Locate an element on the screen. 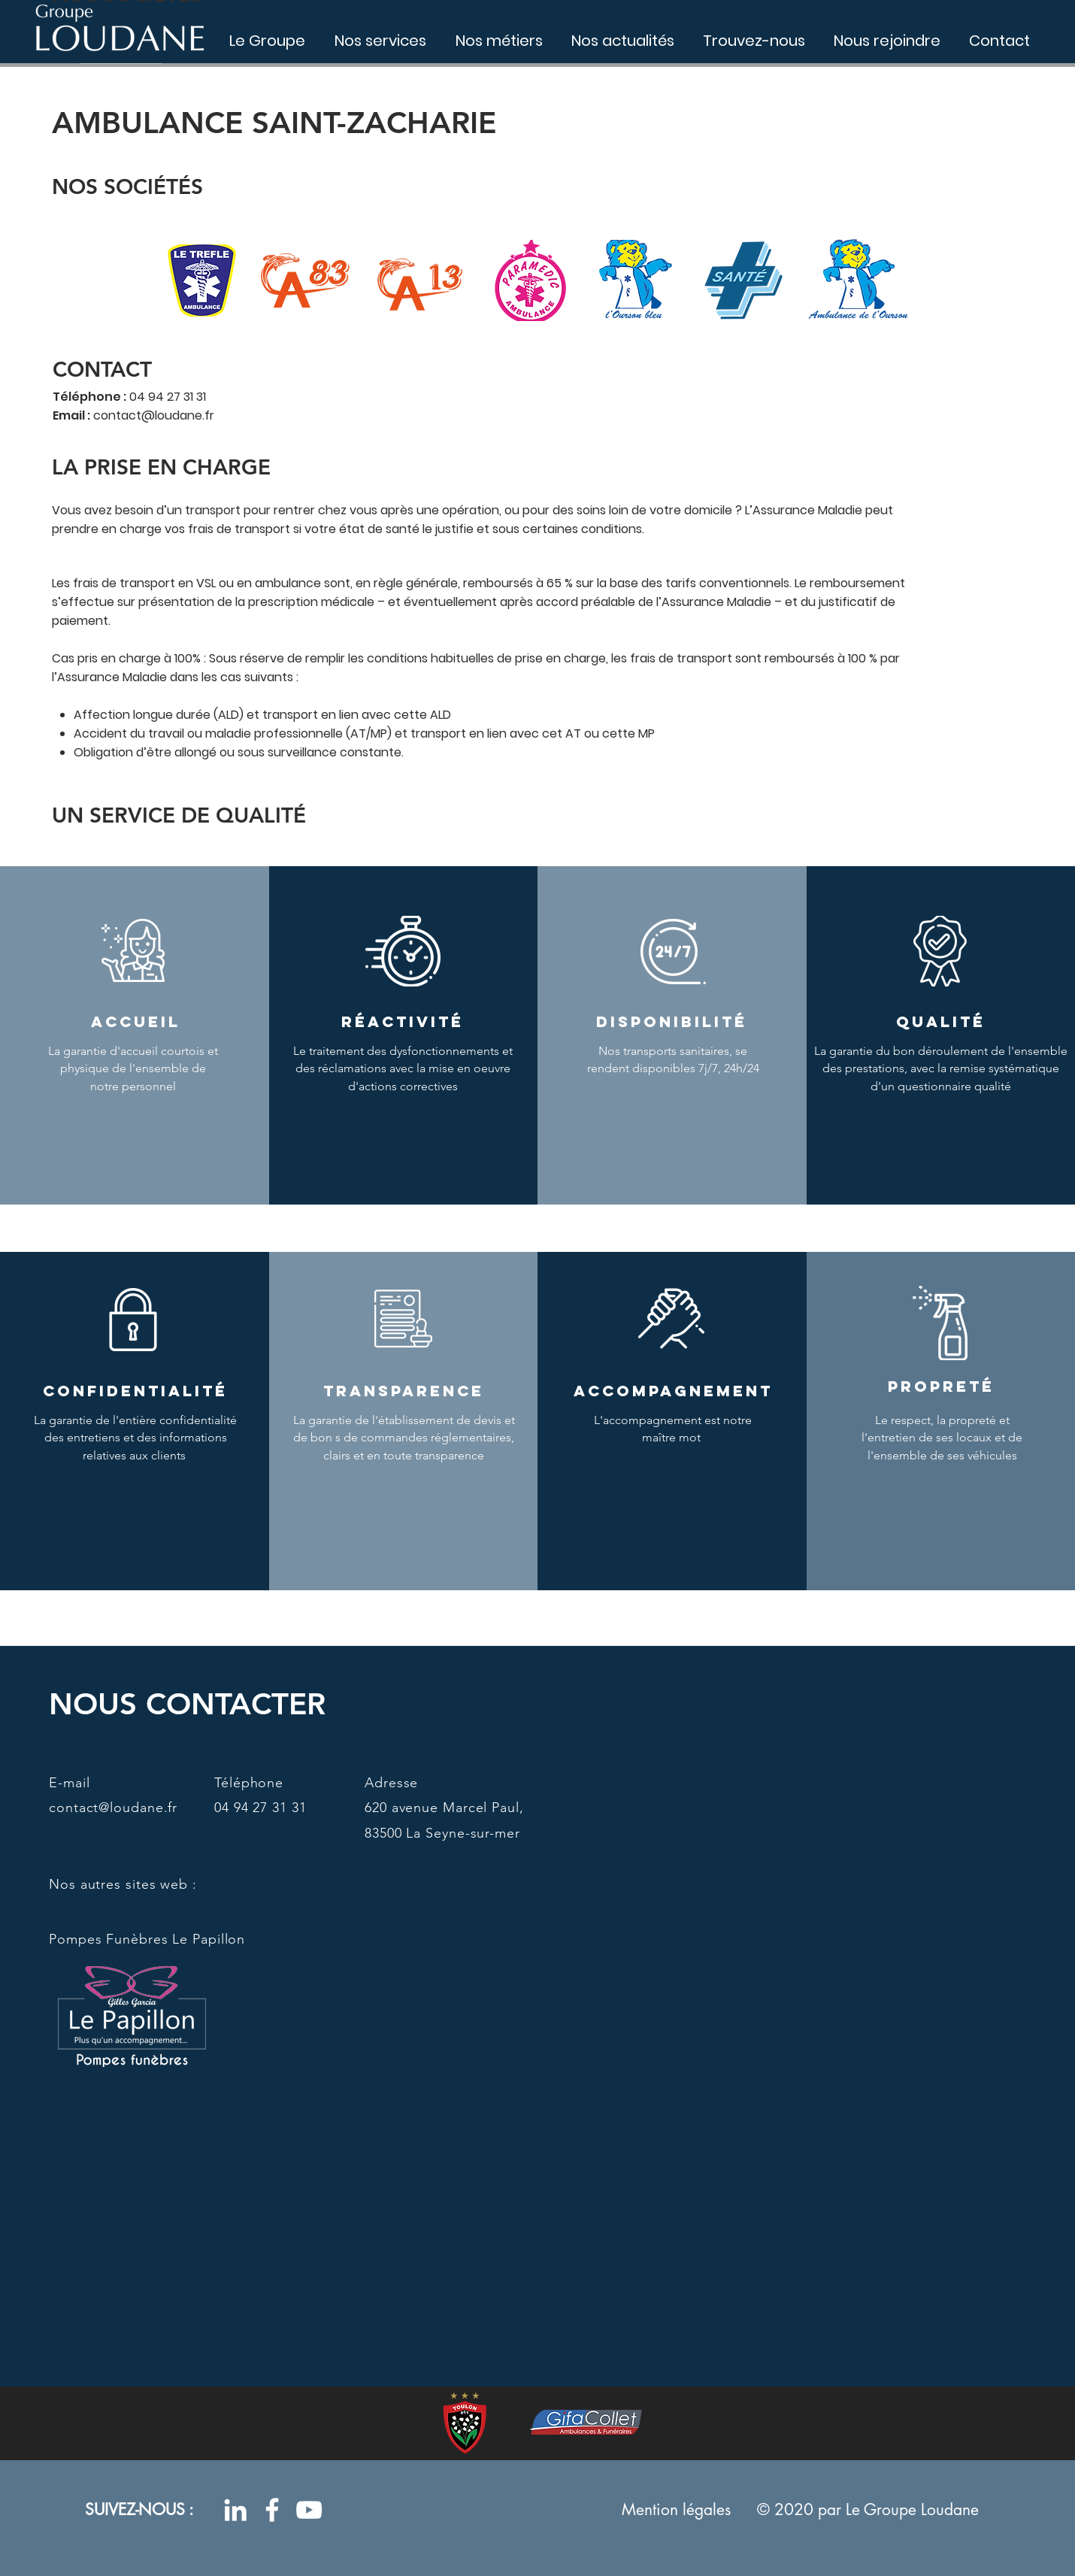  [Blanc Icône YouTube] is located at coordinates (309, 2510).